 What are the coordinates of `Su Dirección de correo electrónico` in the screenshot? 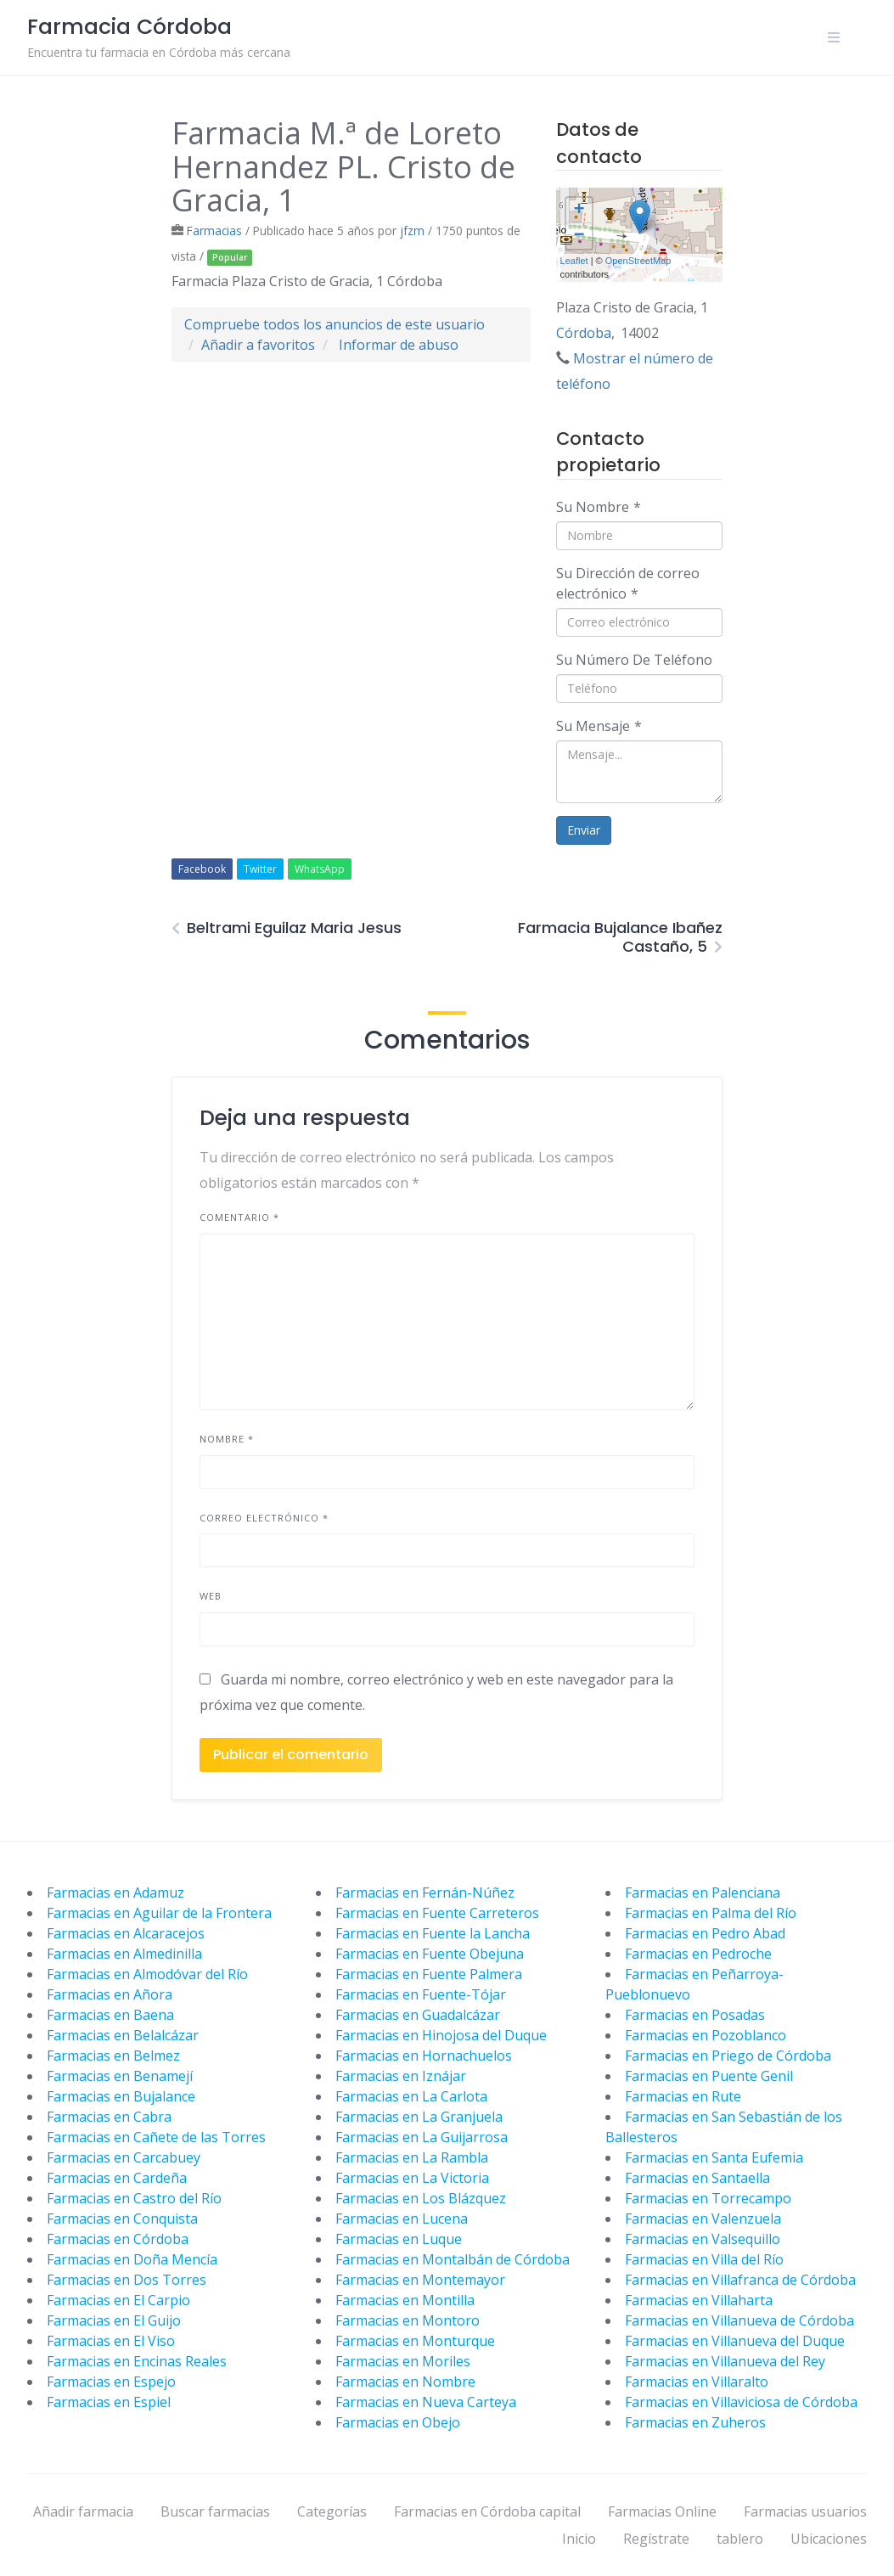 It's located at (628, 583).